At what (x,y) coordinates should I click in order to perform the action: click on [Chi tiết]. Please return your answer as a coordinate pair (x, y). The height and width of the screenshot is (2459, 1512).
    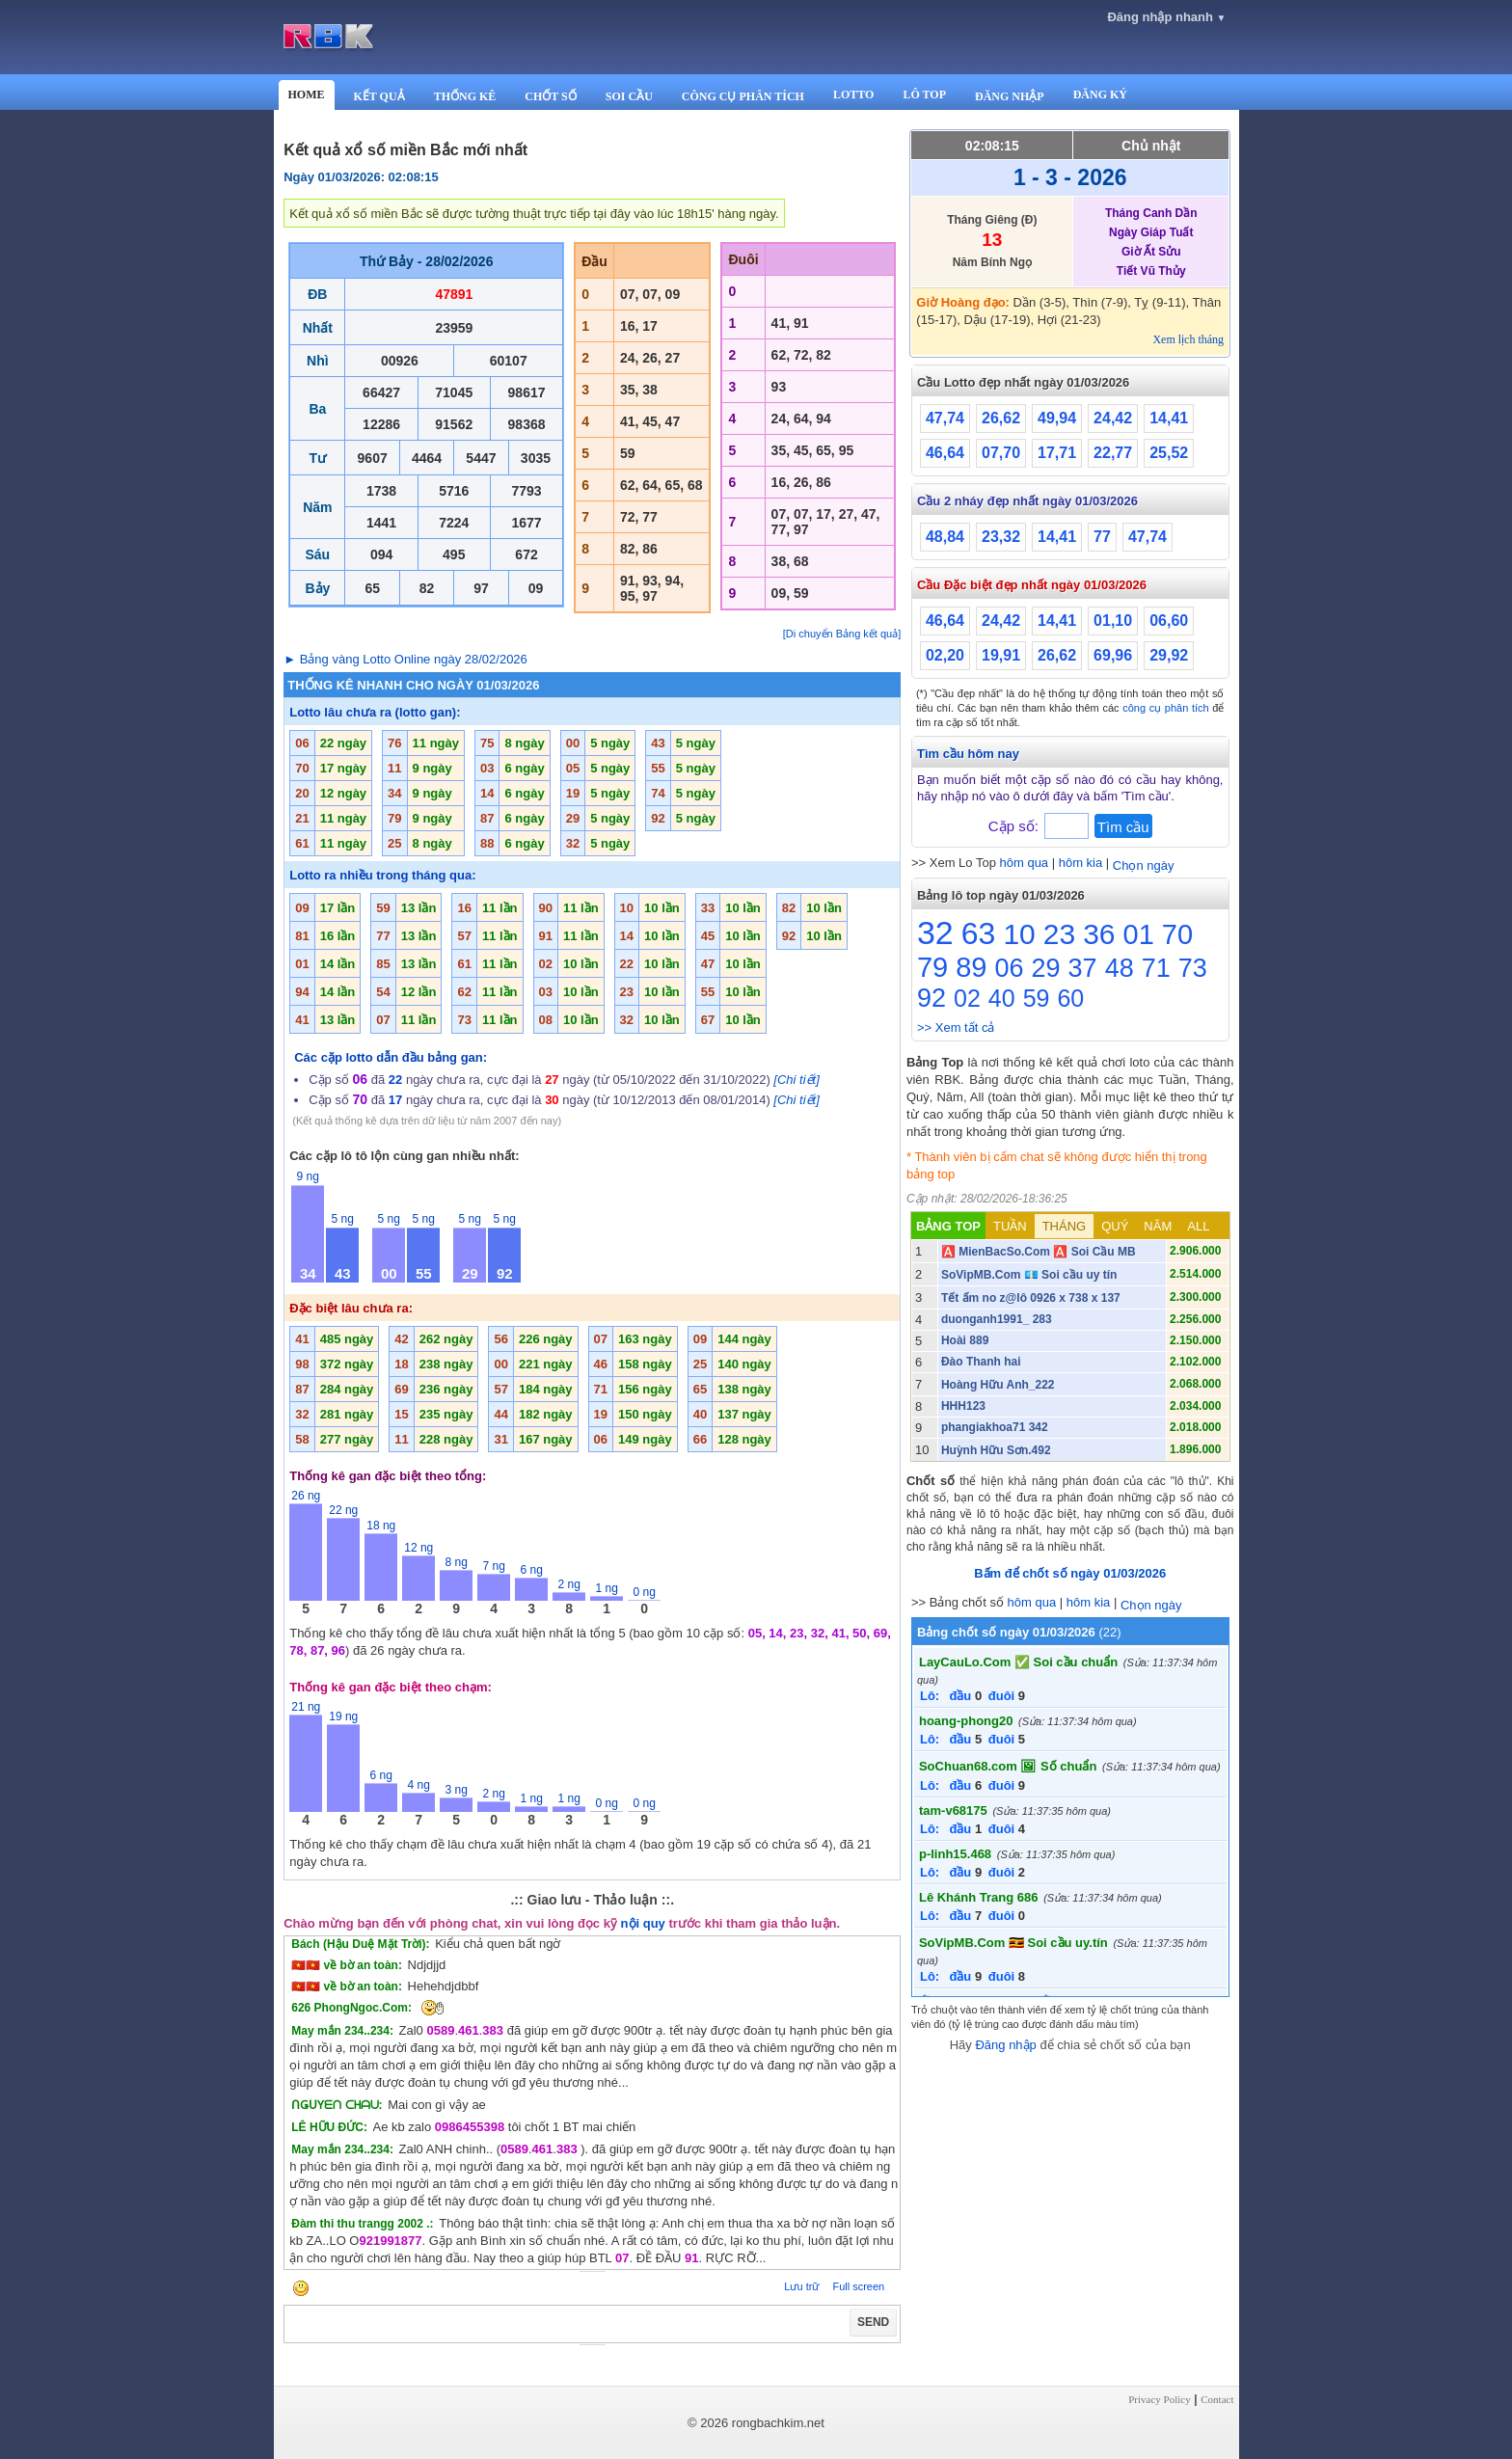
    Looking at the image, I should click on (796, 1079).